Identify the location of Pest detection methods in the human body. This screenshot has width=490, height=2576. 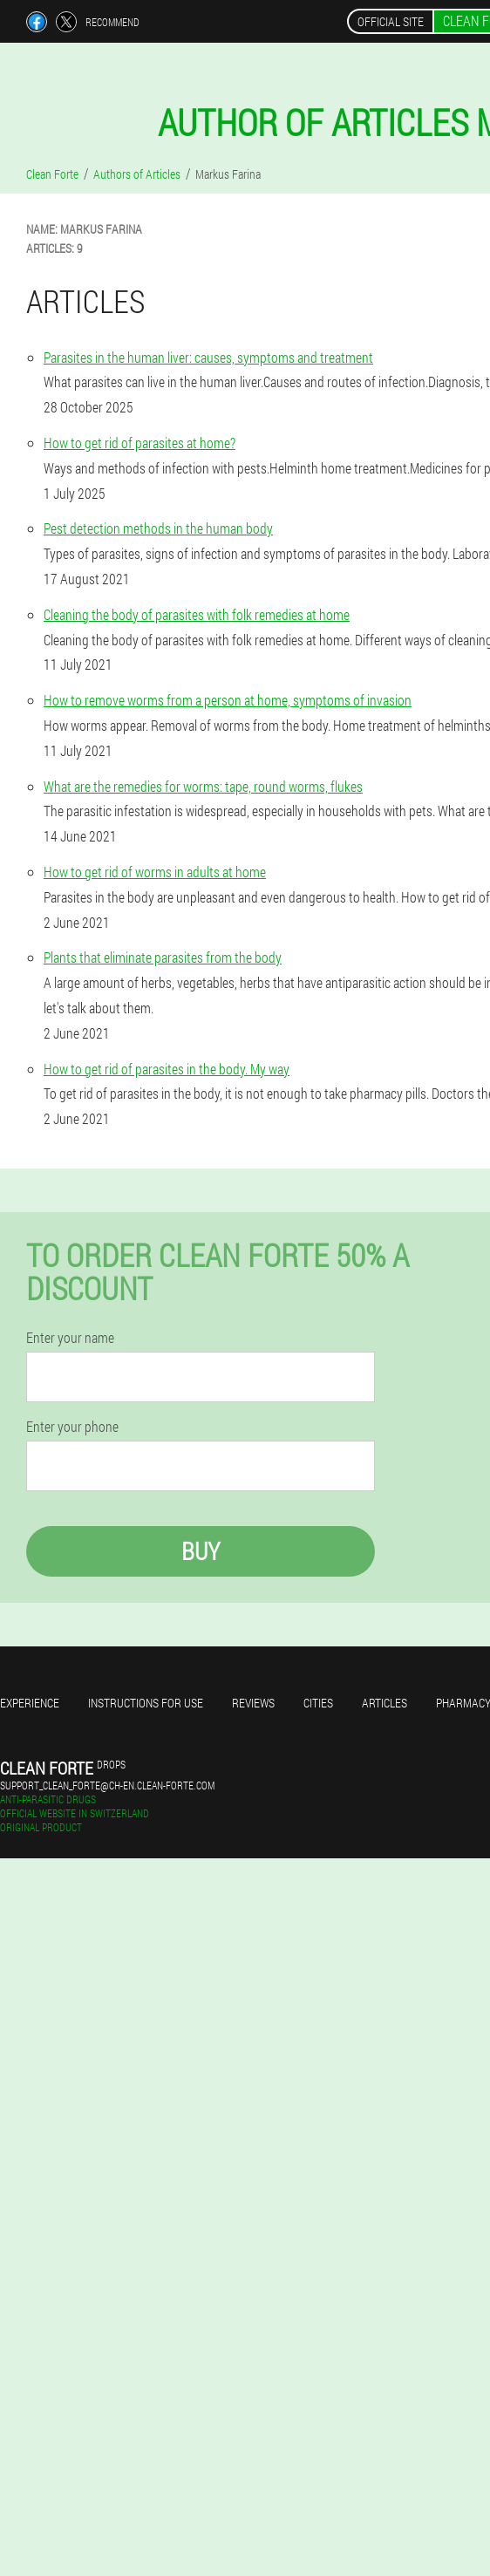
(158, 528).